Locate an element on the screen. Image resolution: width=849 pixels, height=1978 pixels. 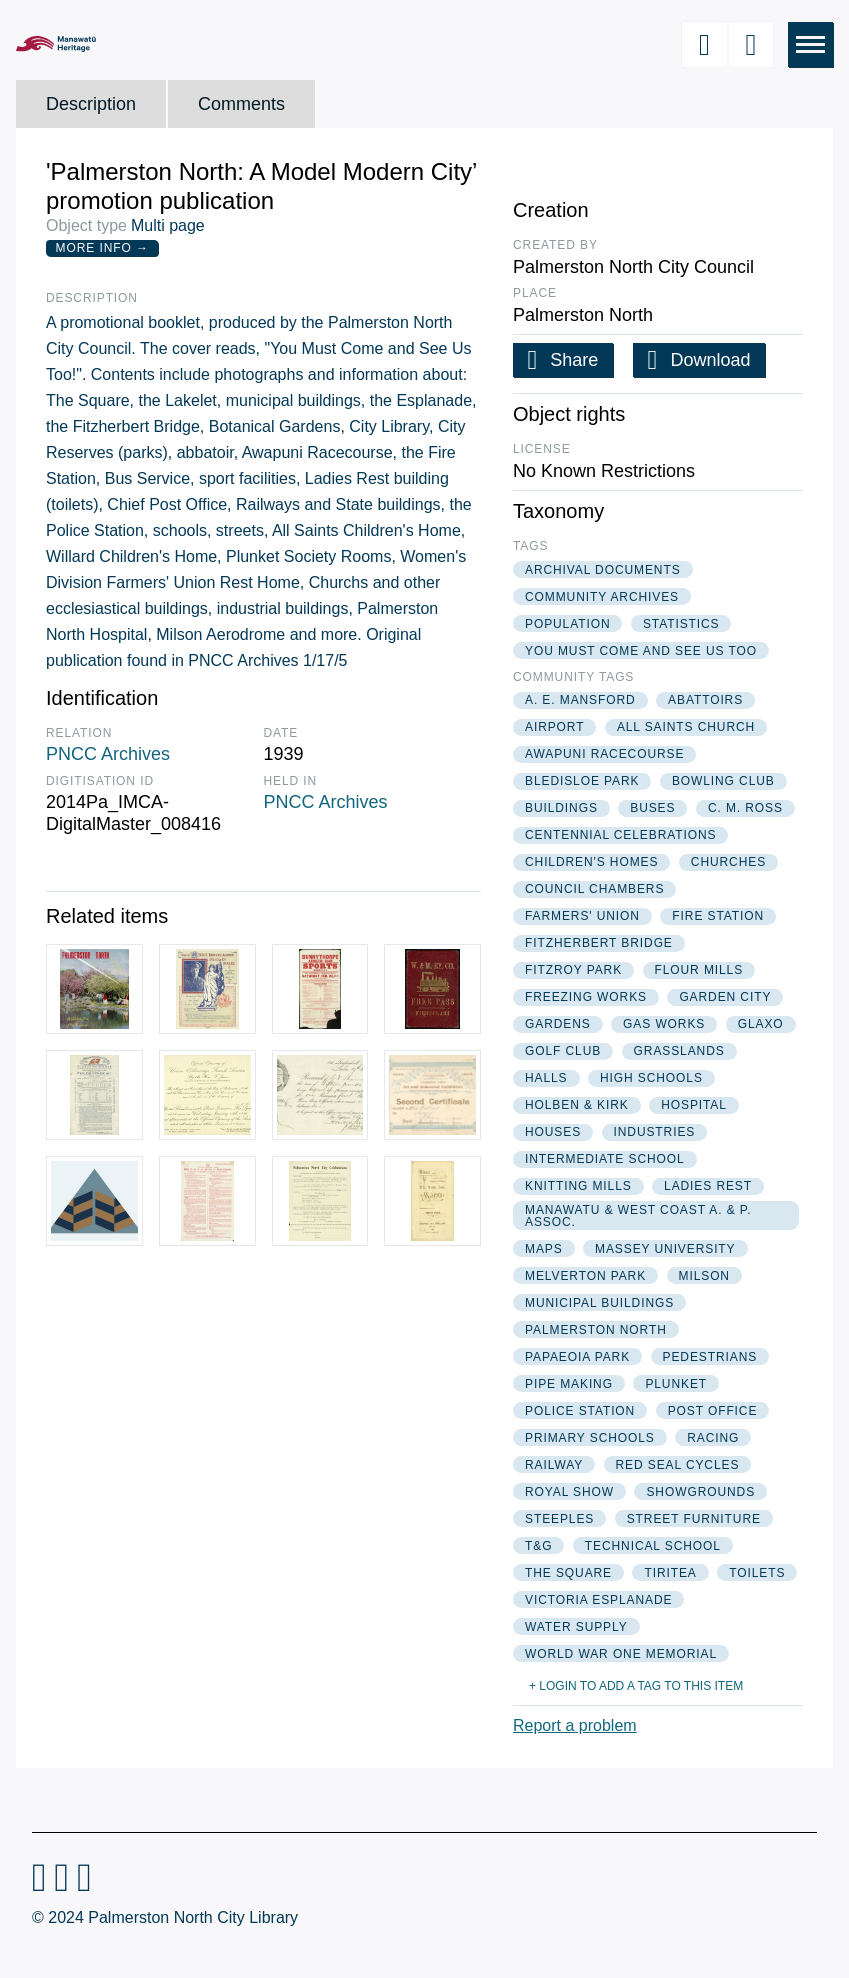
Comments is located at coordinates (241, 104).